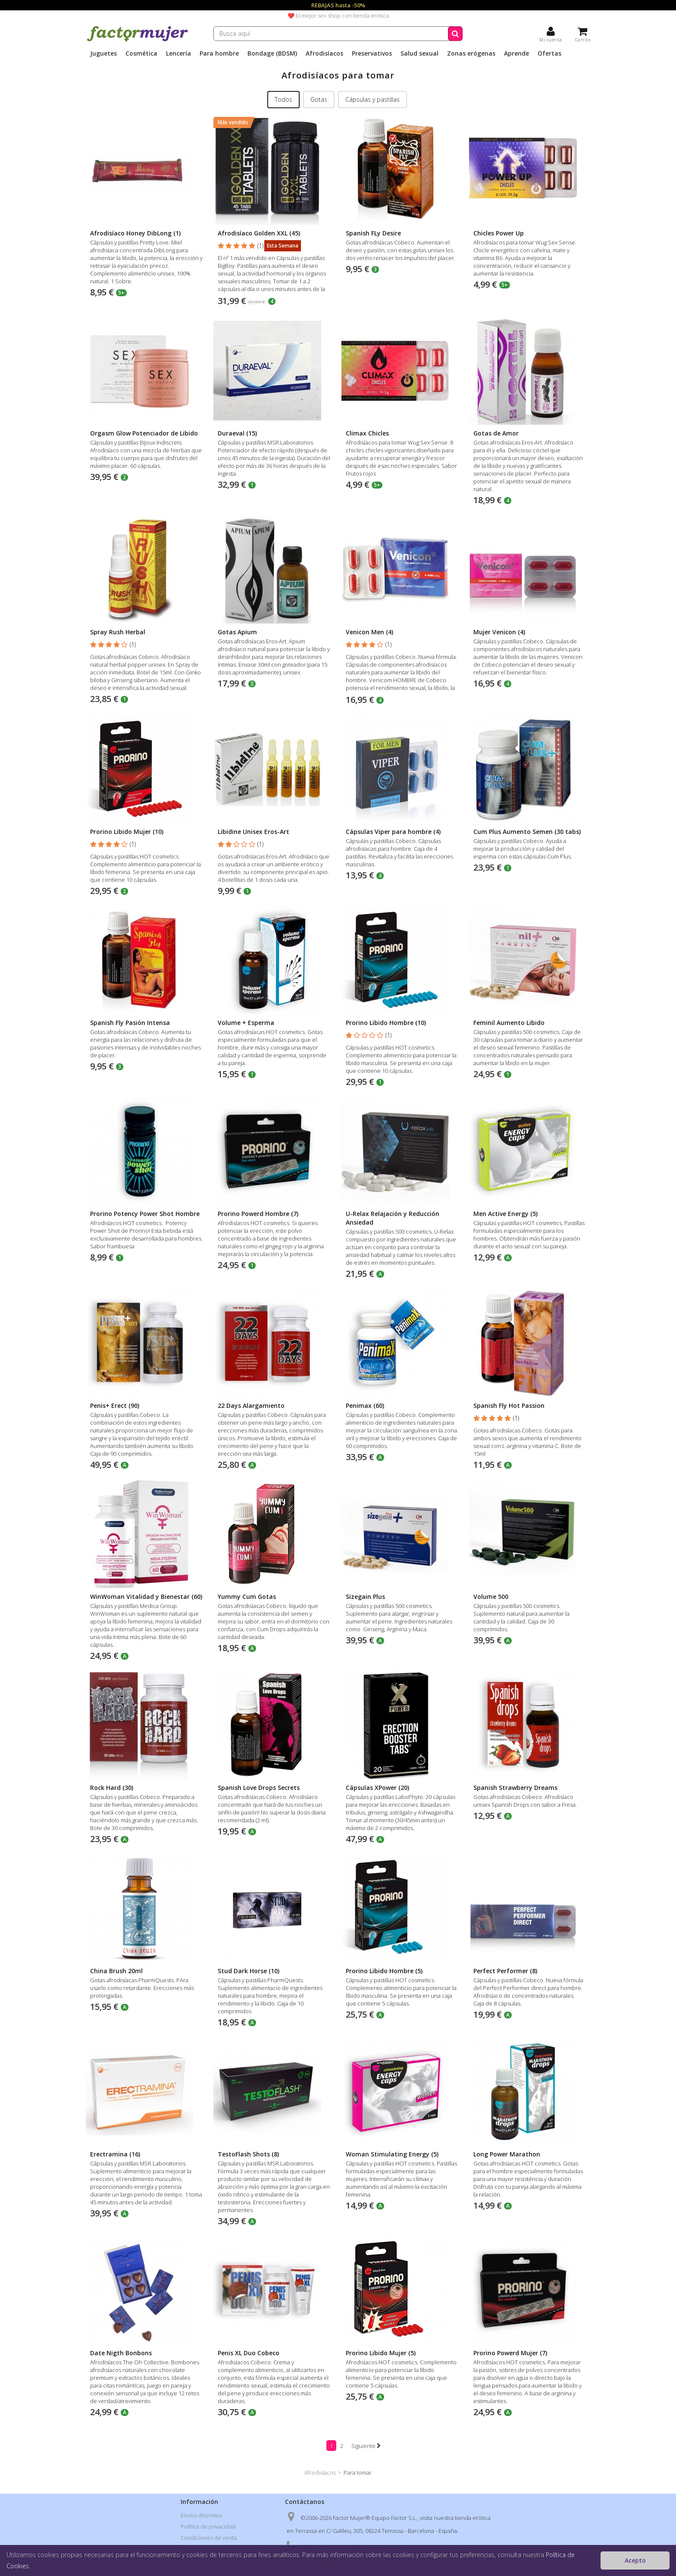 This screenshot has width=676, height=2576. What do you see at coordinates (248, 2353) in the screenshot?
I see `Penis XL Duo Cobeco` at bounding box center [248, 2353].